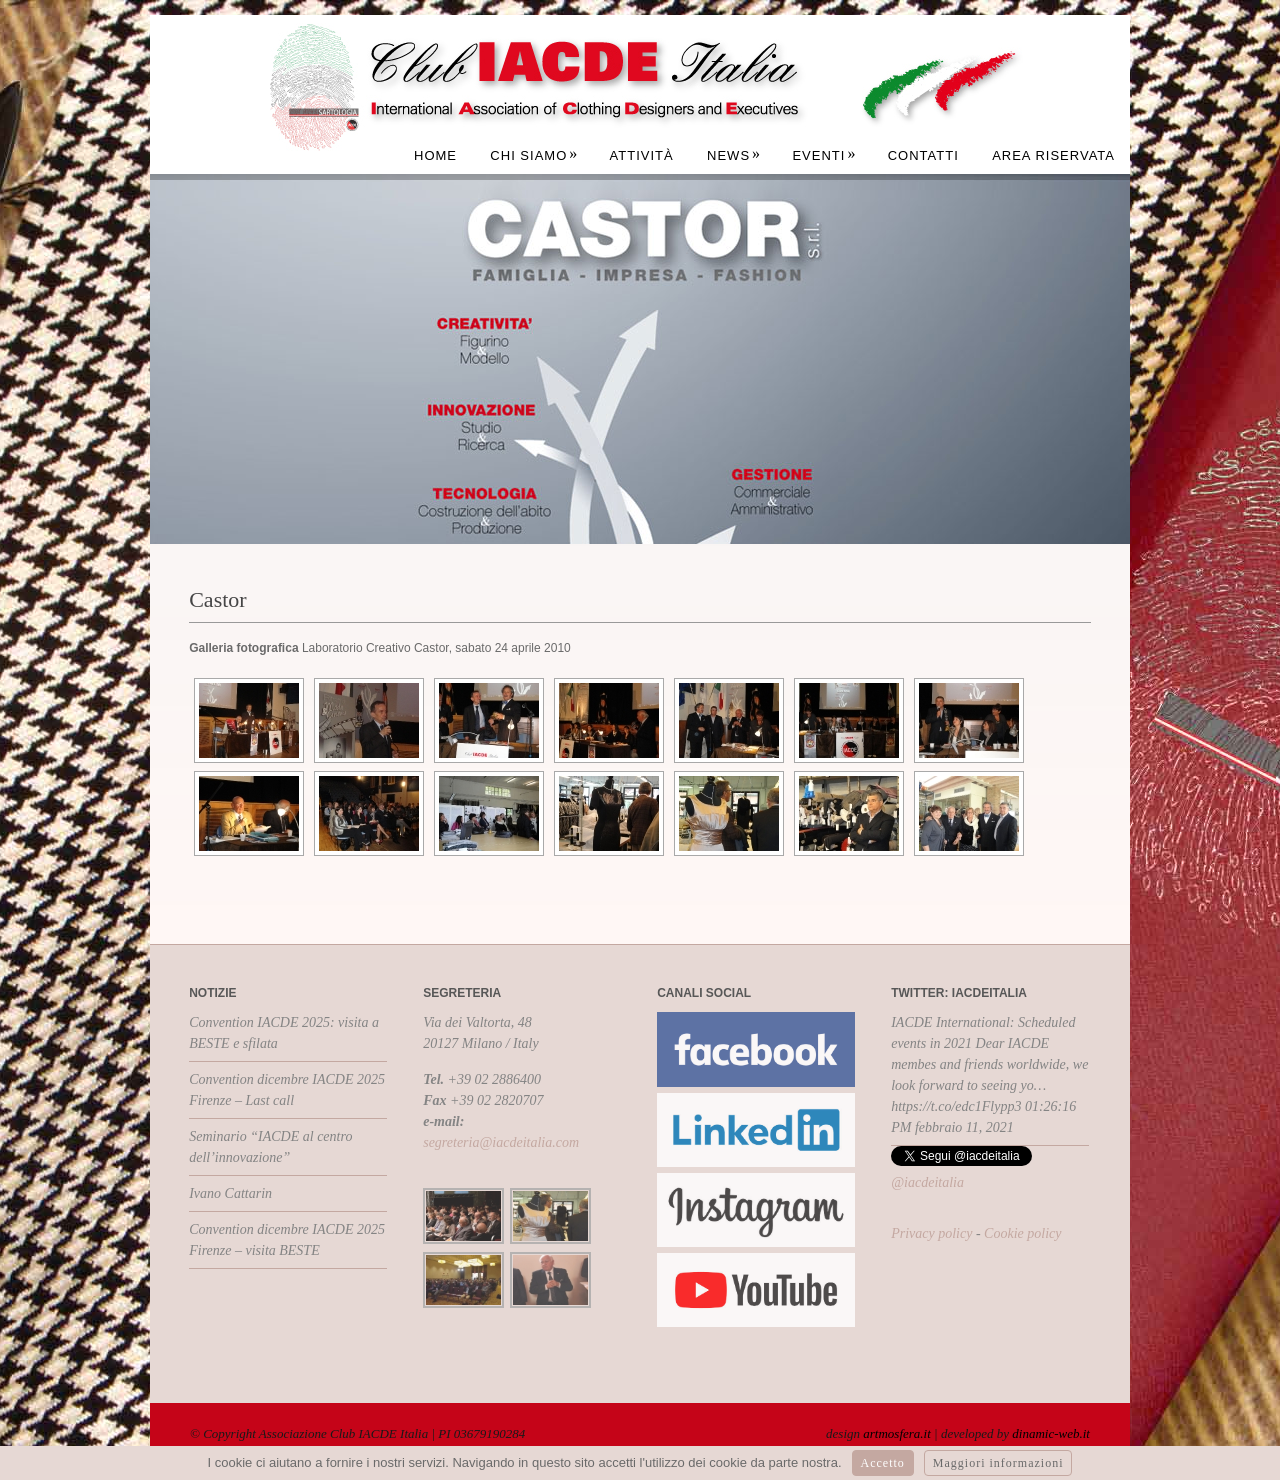  What do you see at coordinates (734, 155) in the screenshot?
I see `News` at bounding box center [734, 155].